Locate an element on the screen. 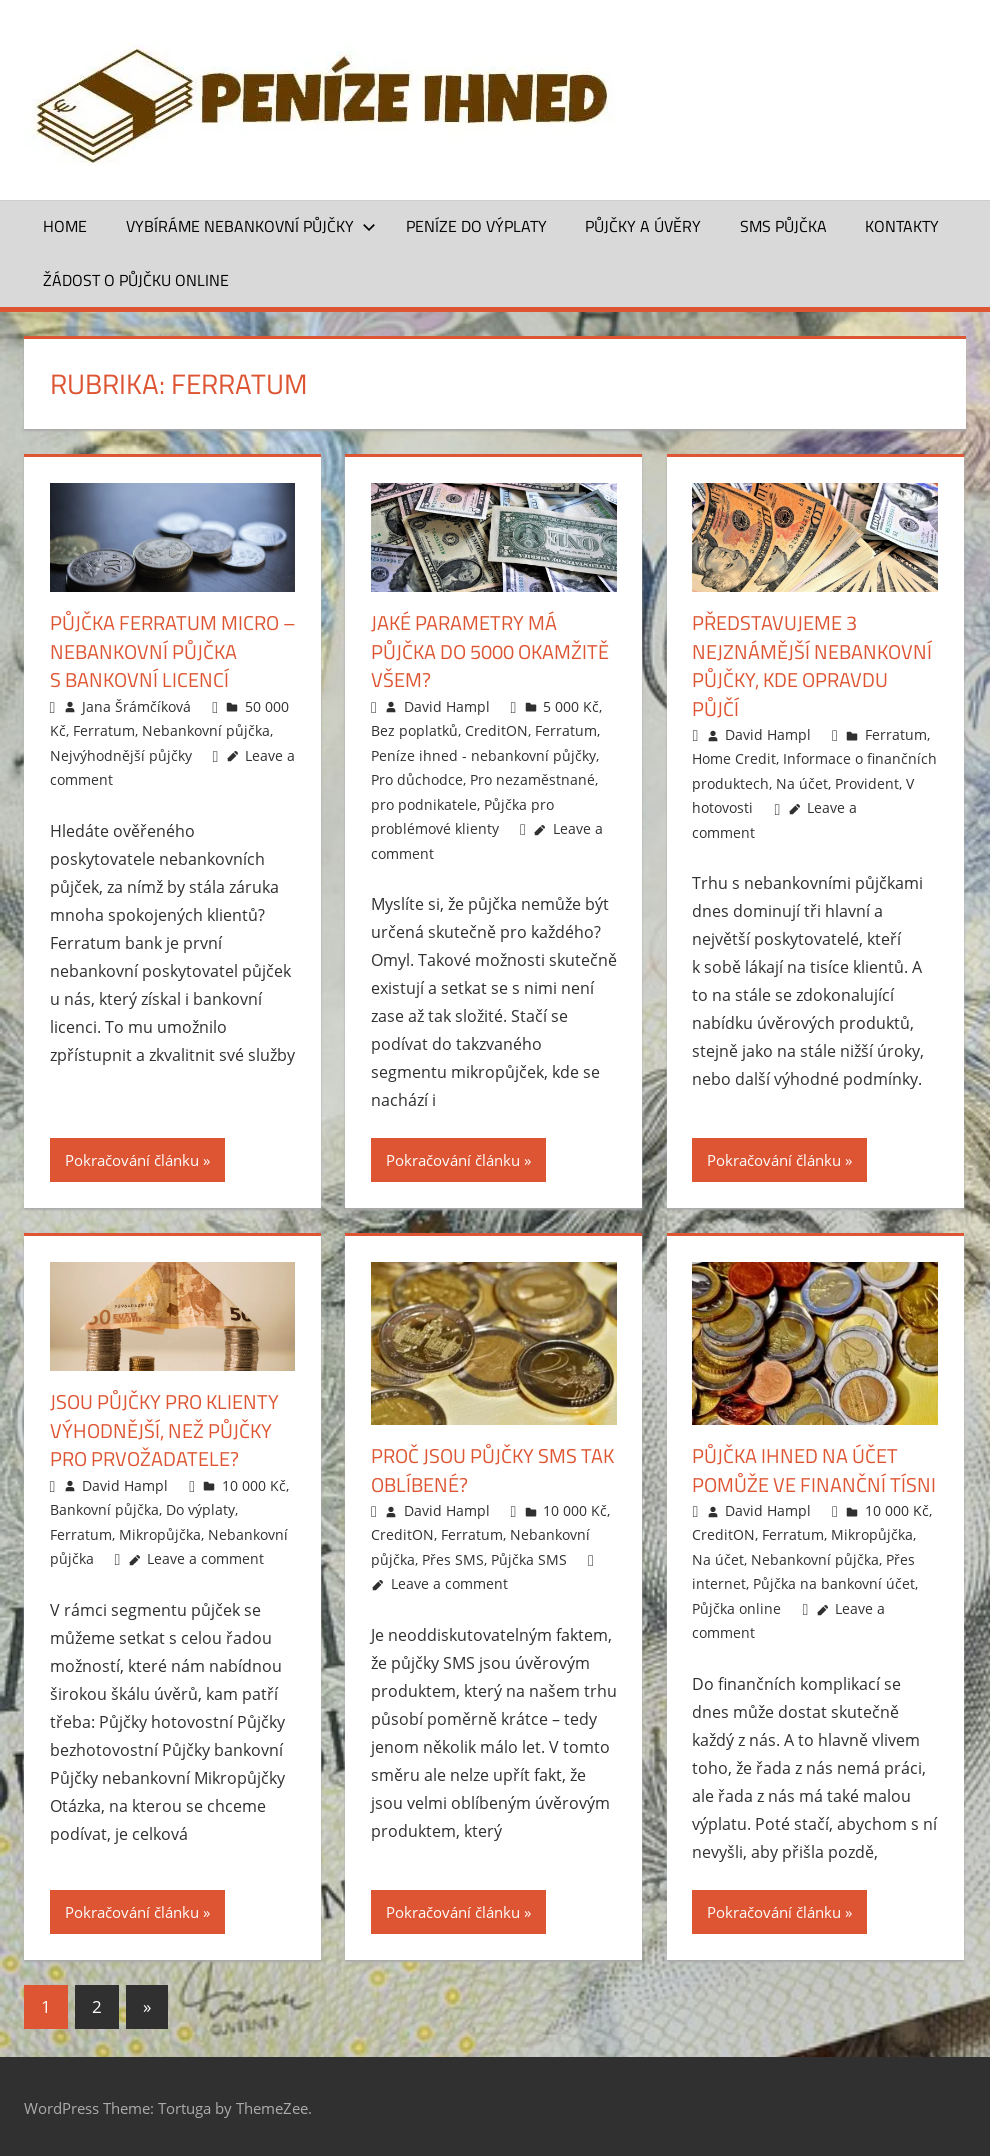  Představujeme 3 nejznámější nebankovní půjčky, kde opravdu půjčí is located at coordinates (812, 664).